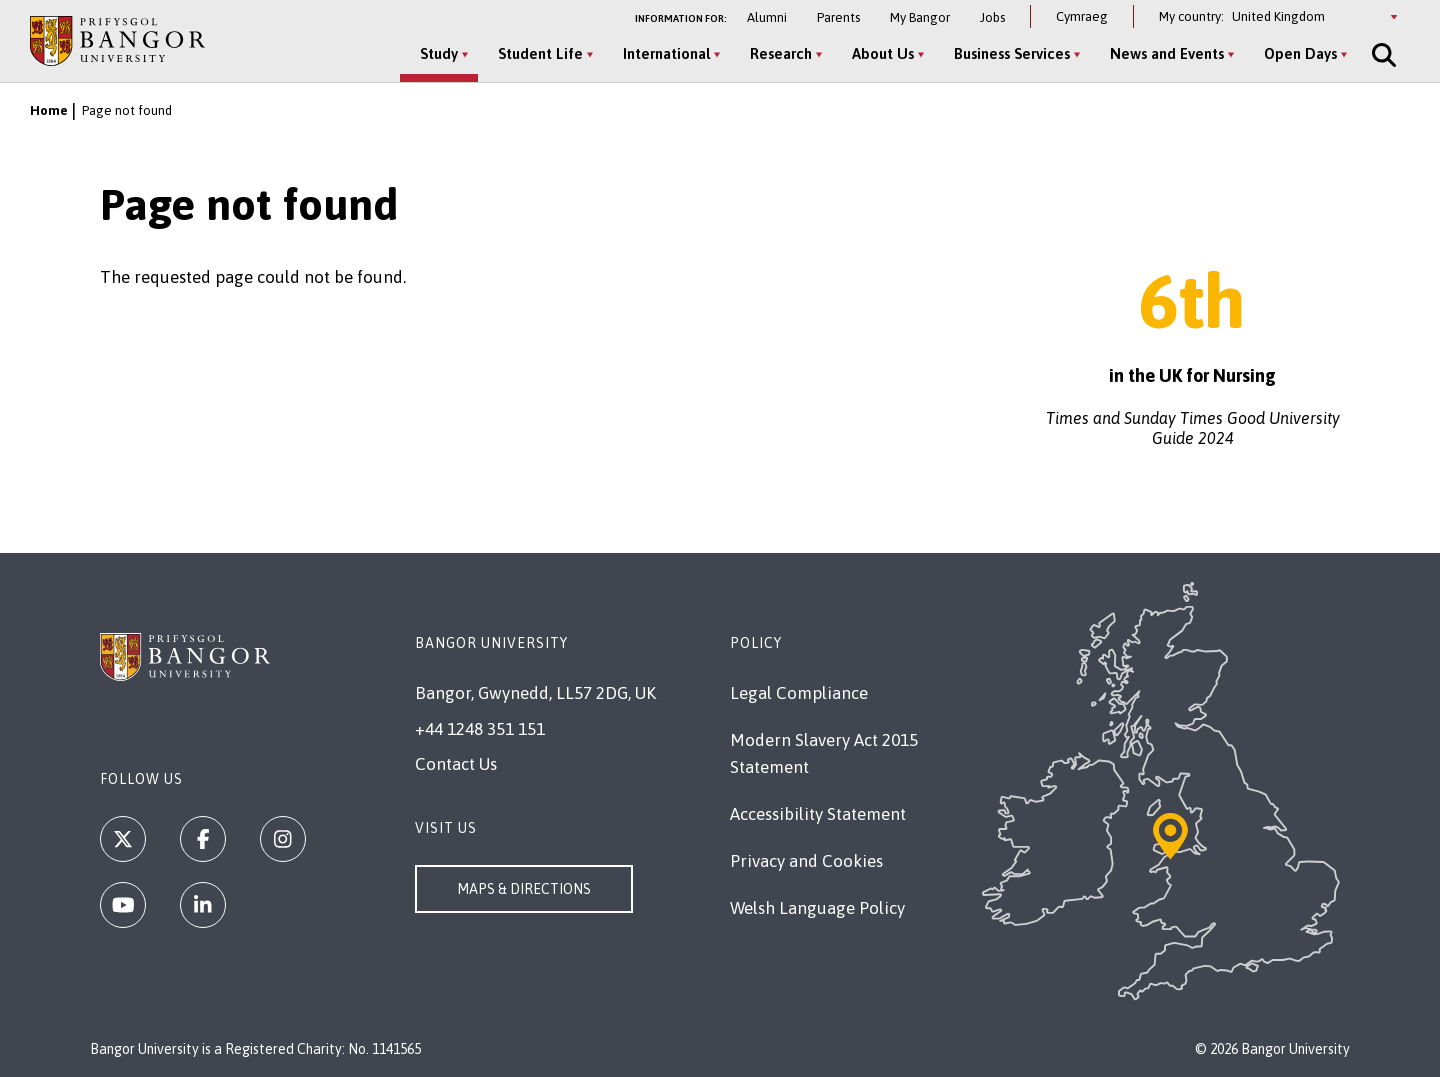 The image size is (1440, 1077). I want to click on My Bangor, so click(920, 17).